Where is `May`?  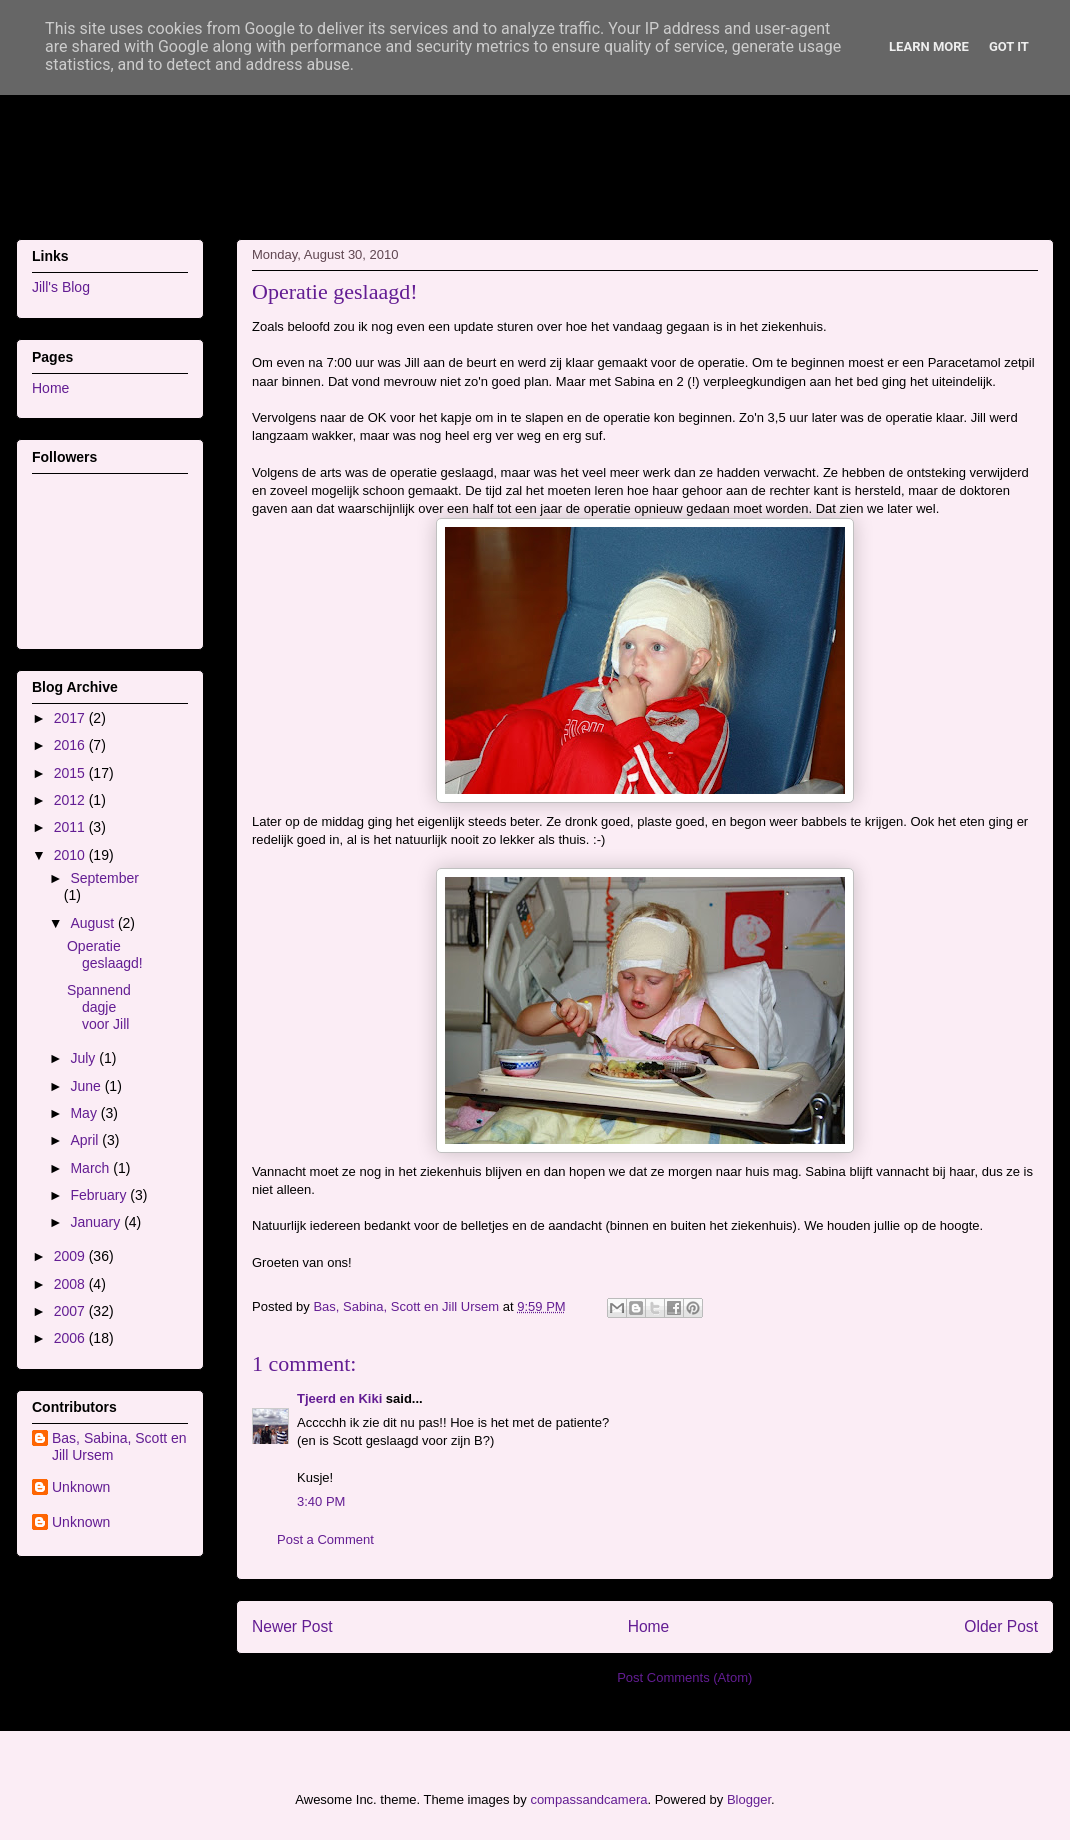 May is located at coordinates (85, 1113).